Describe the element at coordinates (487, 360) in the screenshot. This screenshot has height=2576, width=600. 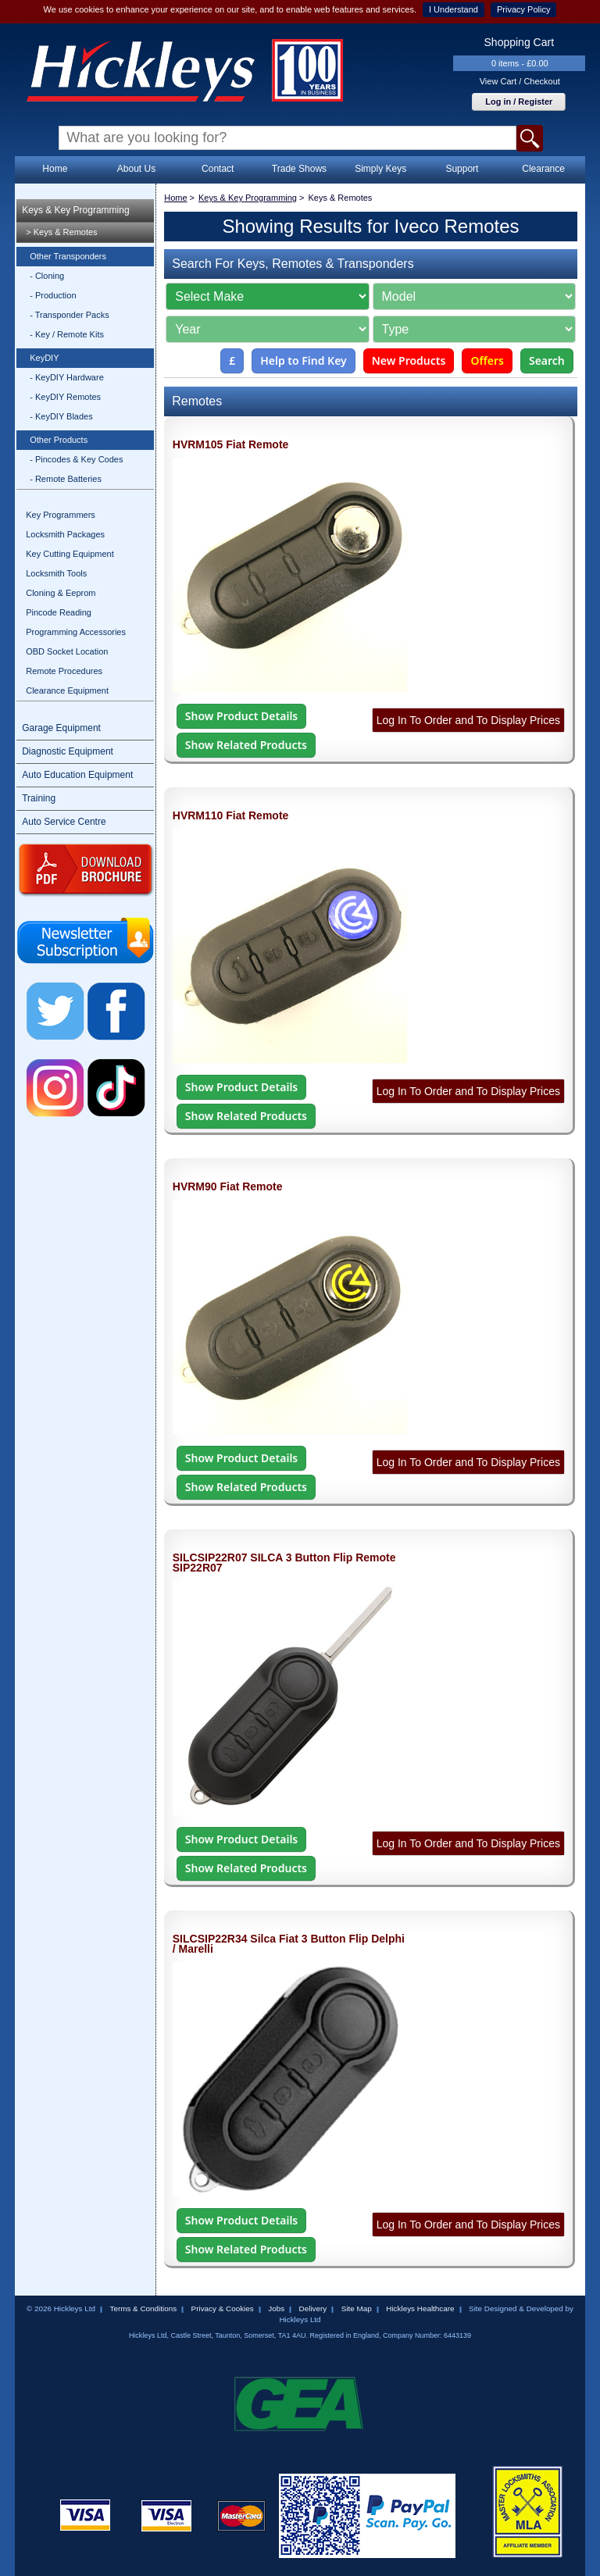
I see `Offers` at that location.